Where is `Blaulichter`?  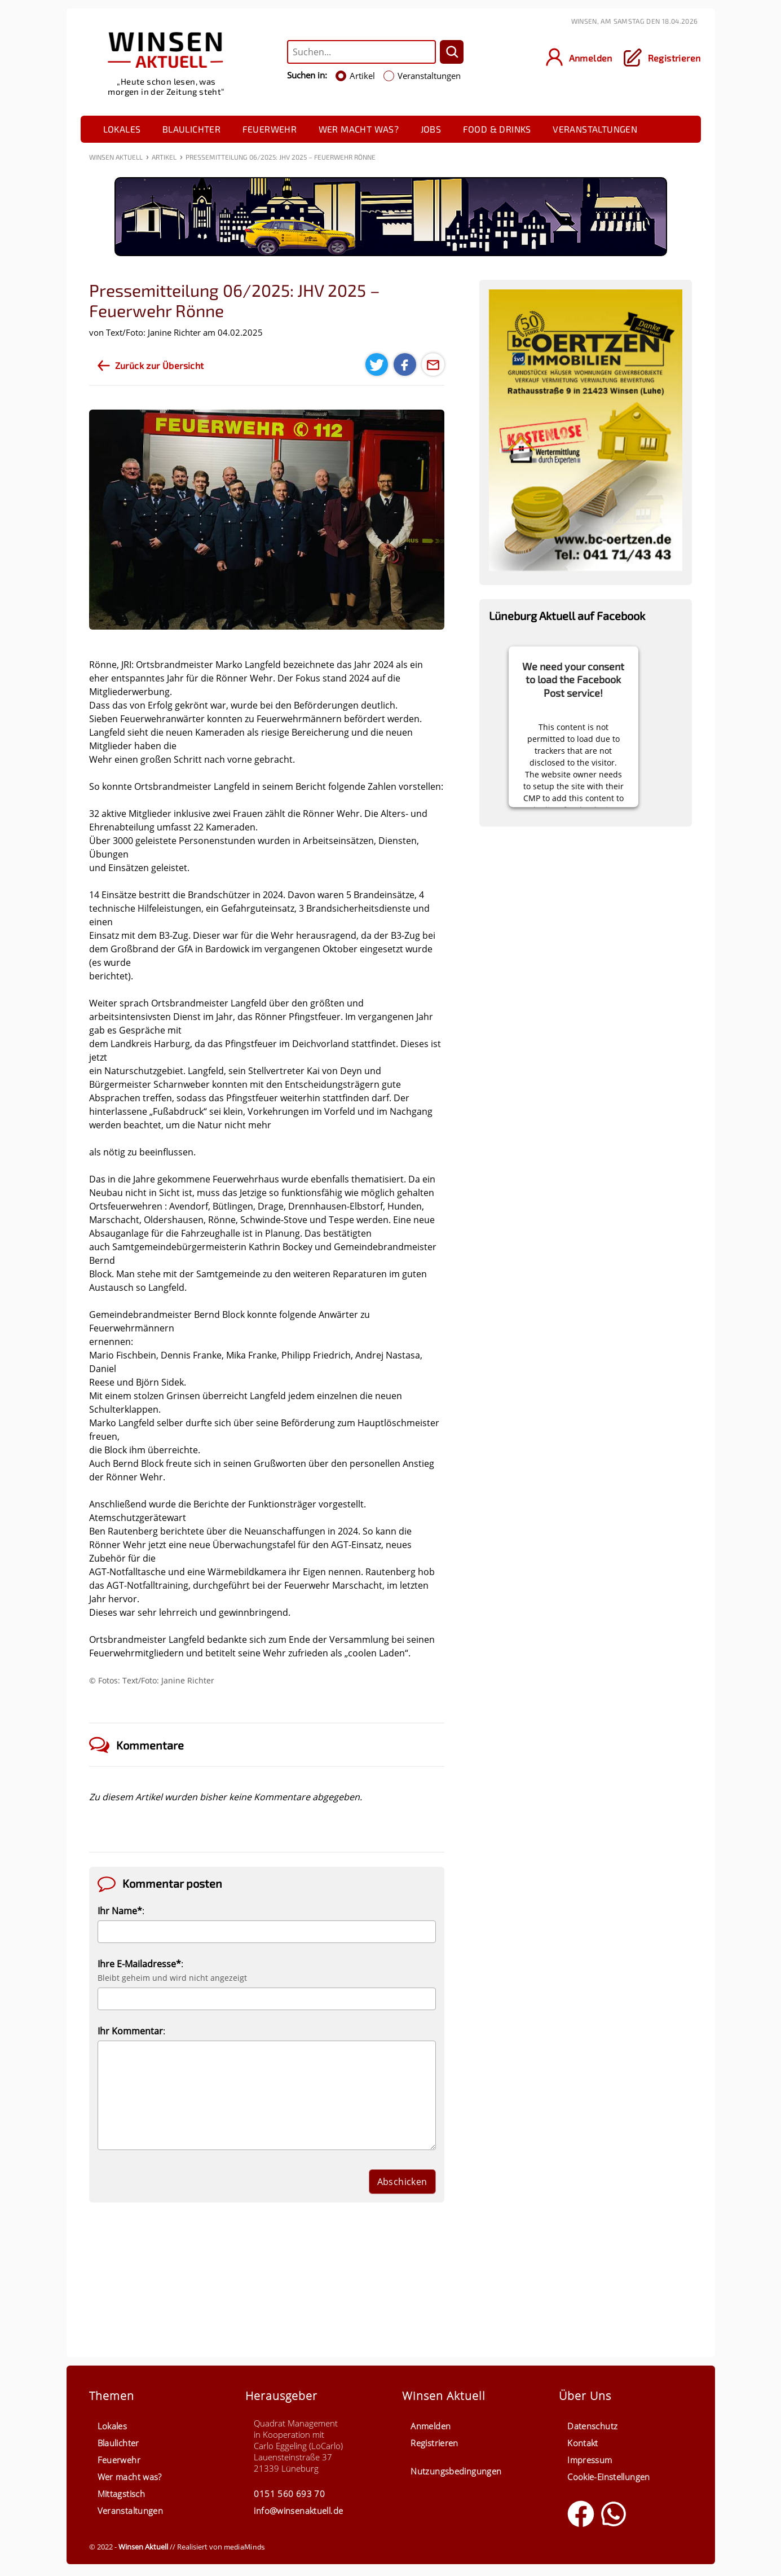 Blaulichter is located at coordinates (191, 129).